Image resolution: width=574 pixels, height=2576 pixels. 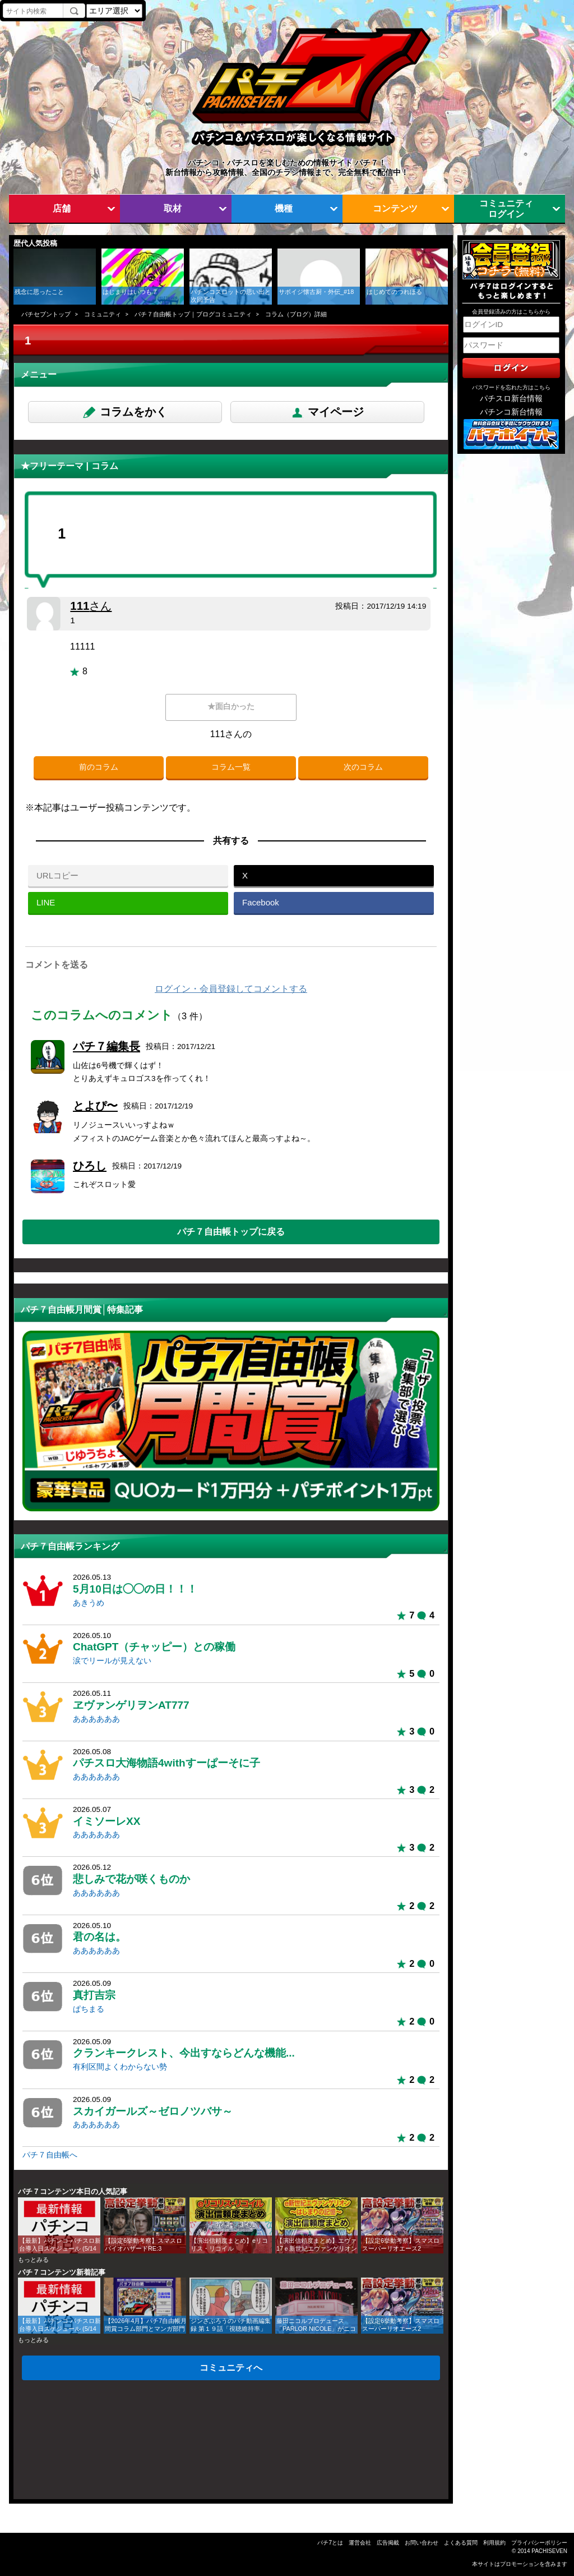 I want to click on 111, so click(x=91, y=606).